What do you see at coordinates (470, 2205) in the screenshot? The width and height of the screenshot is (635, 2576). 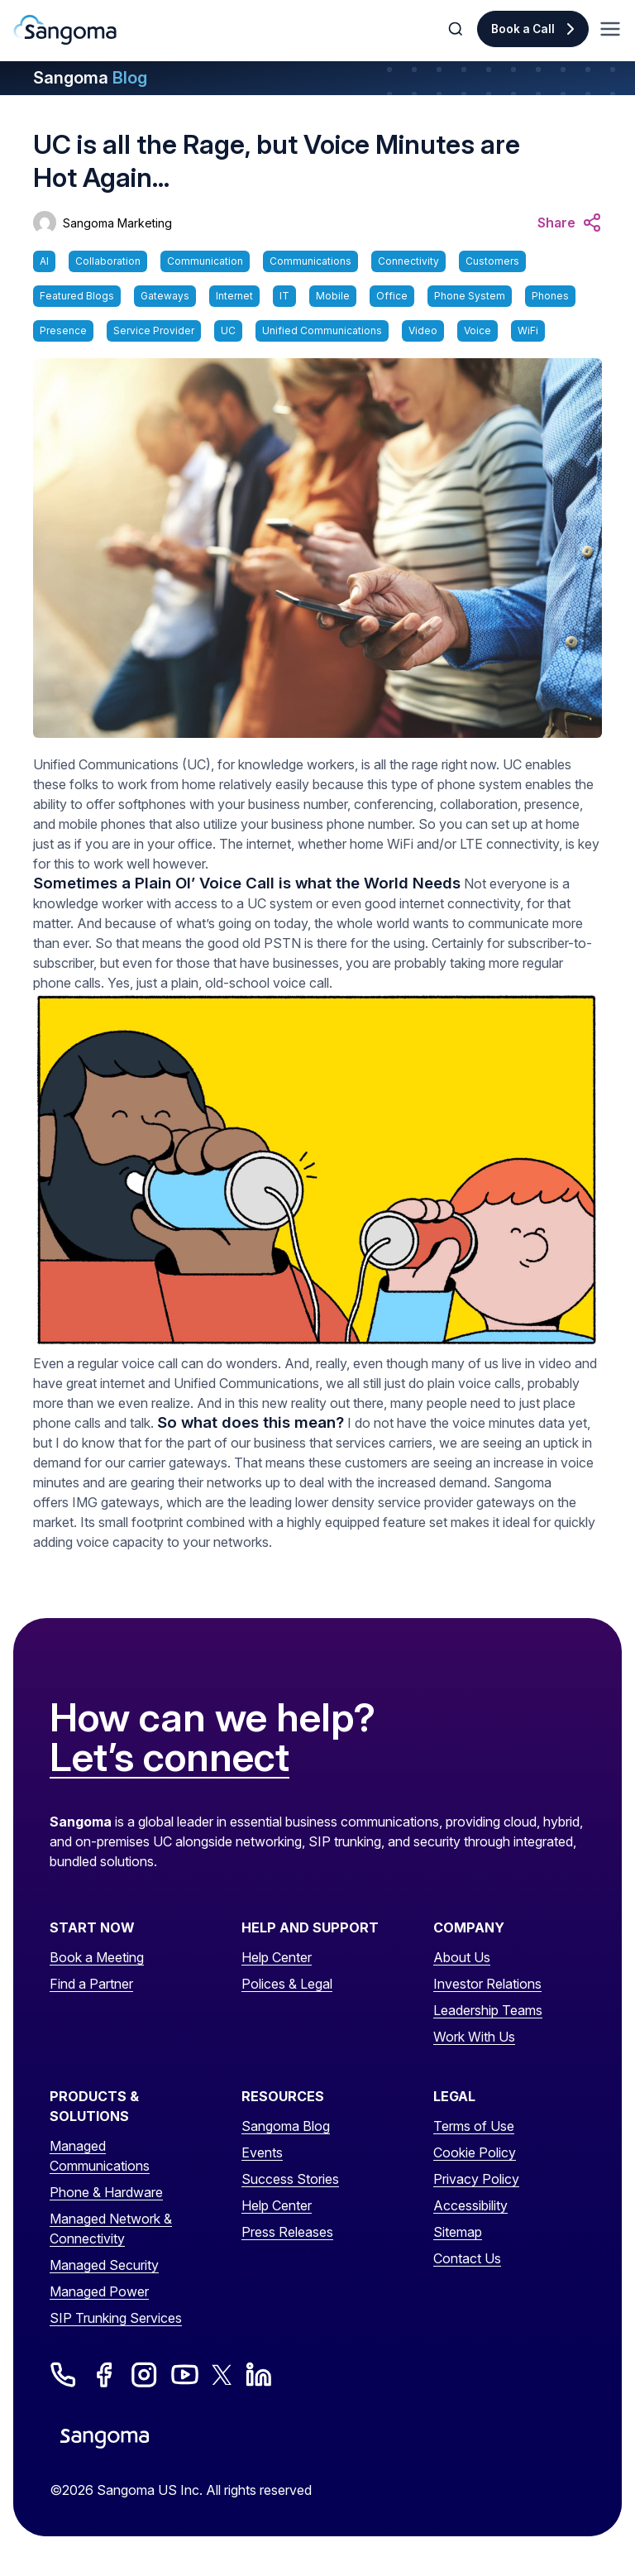 I see `Accessibility` at bounding box center [470, 2205].